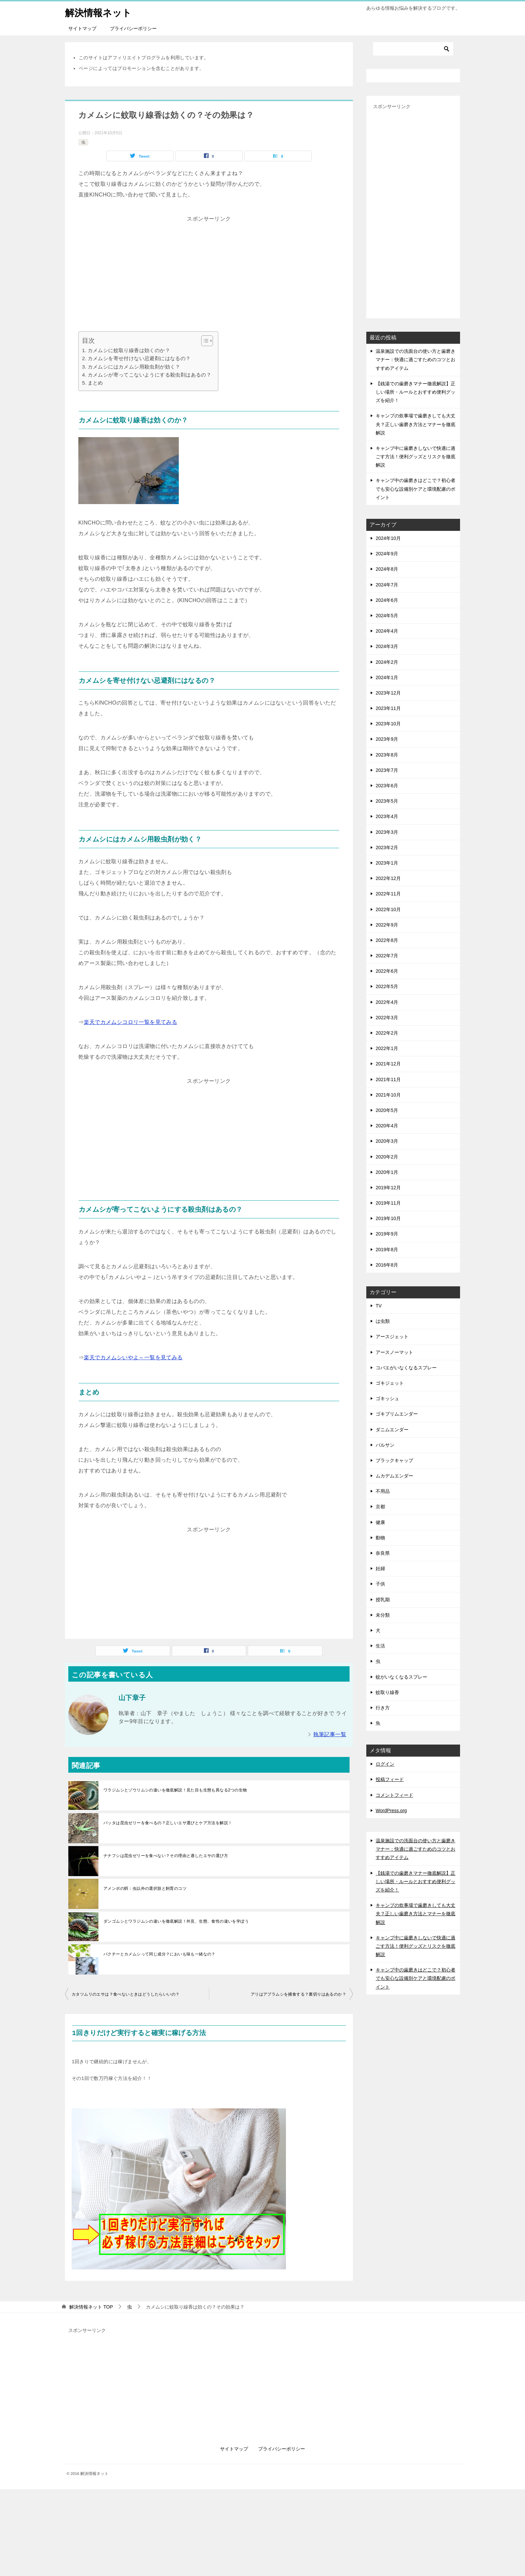 This screenshot has width=525, height=2576. I want to click on 2019年8月, so click(387, 1249).